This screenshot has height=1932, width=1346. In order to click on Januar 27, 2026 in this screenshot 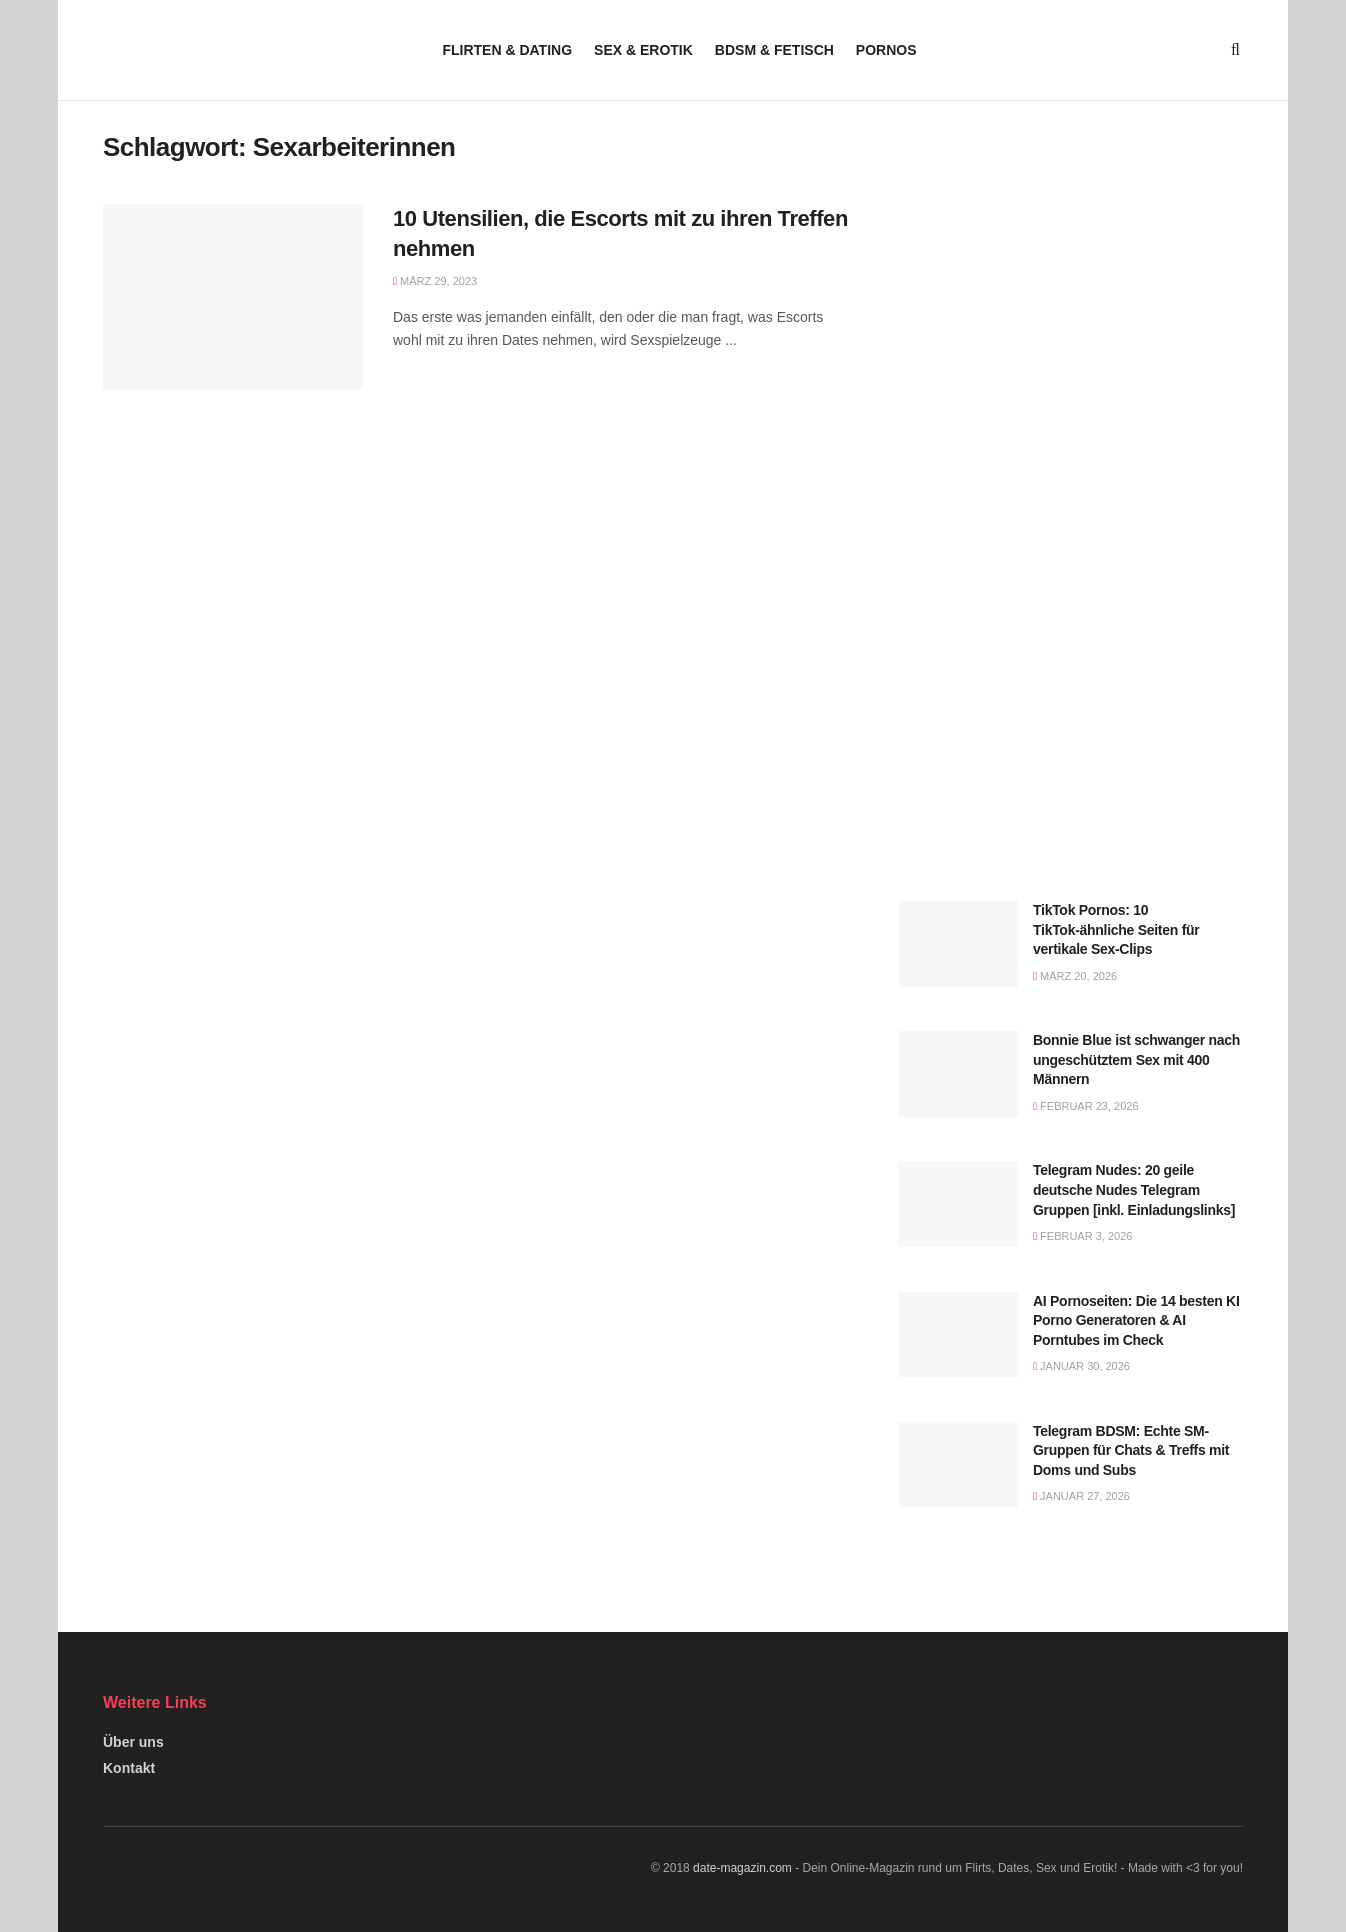, I will do `click(1081, 1496)`.